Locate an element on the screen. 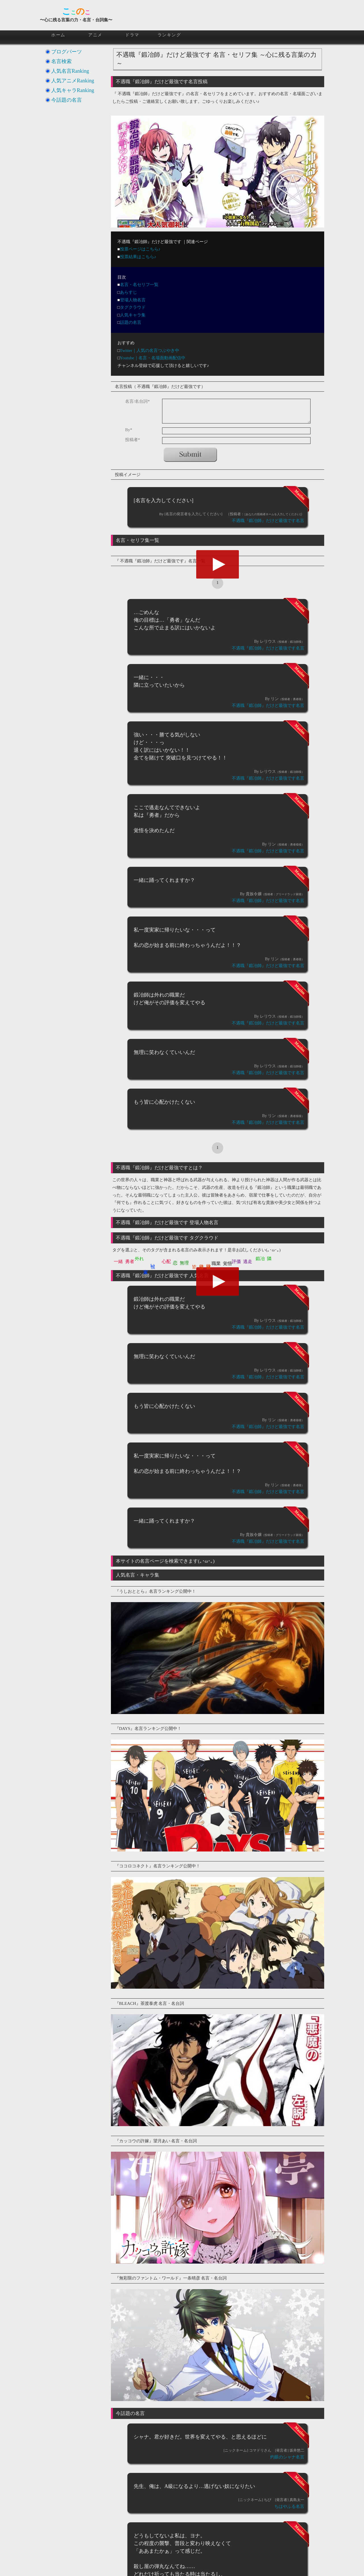 Image resolution: width=364 pixels, height=2576 pixels. ホーム is located at coordinates (58, 35).